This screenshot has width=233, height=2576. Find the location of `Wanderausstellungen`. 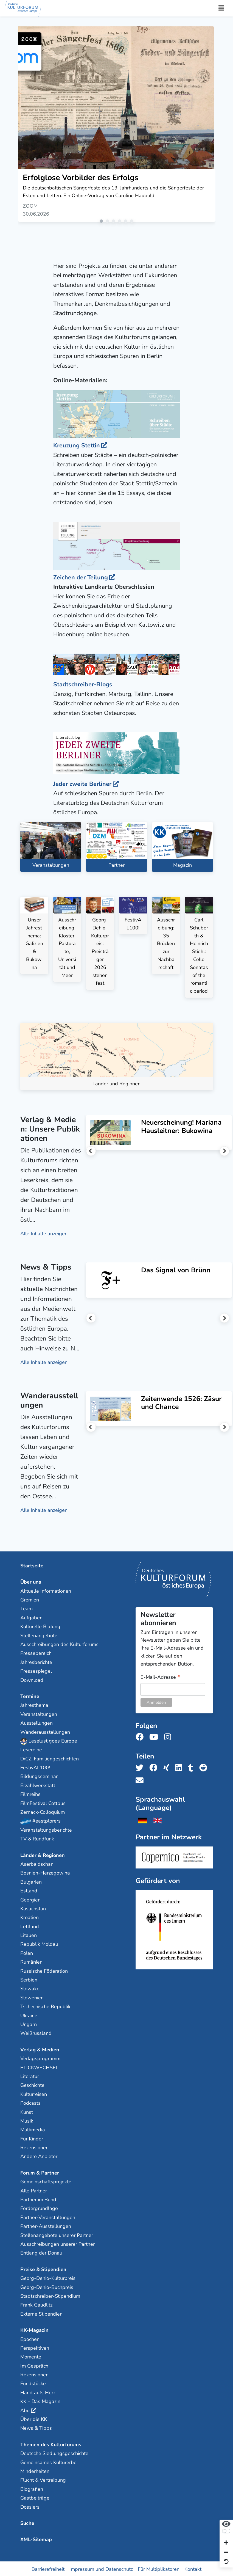

Wanderausstellungen is located at coordinates (45, 1731).